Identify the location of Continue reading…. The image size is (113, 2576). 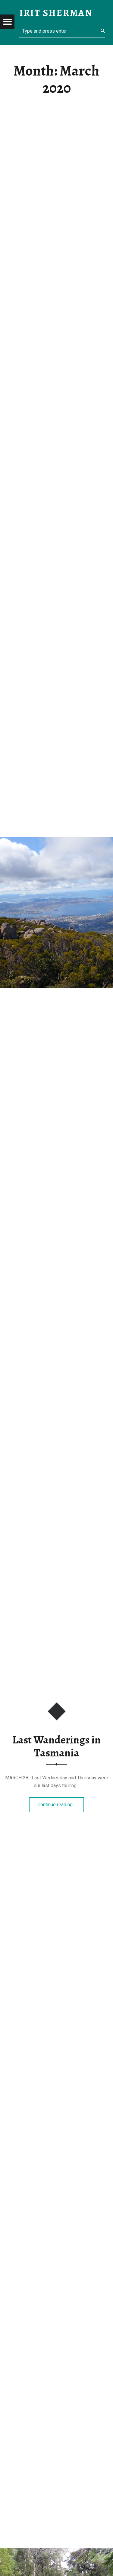
(60, 1802).